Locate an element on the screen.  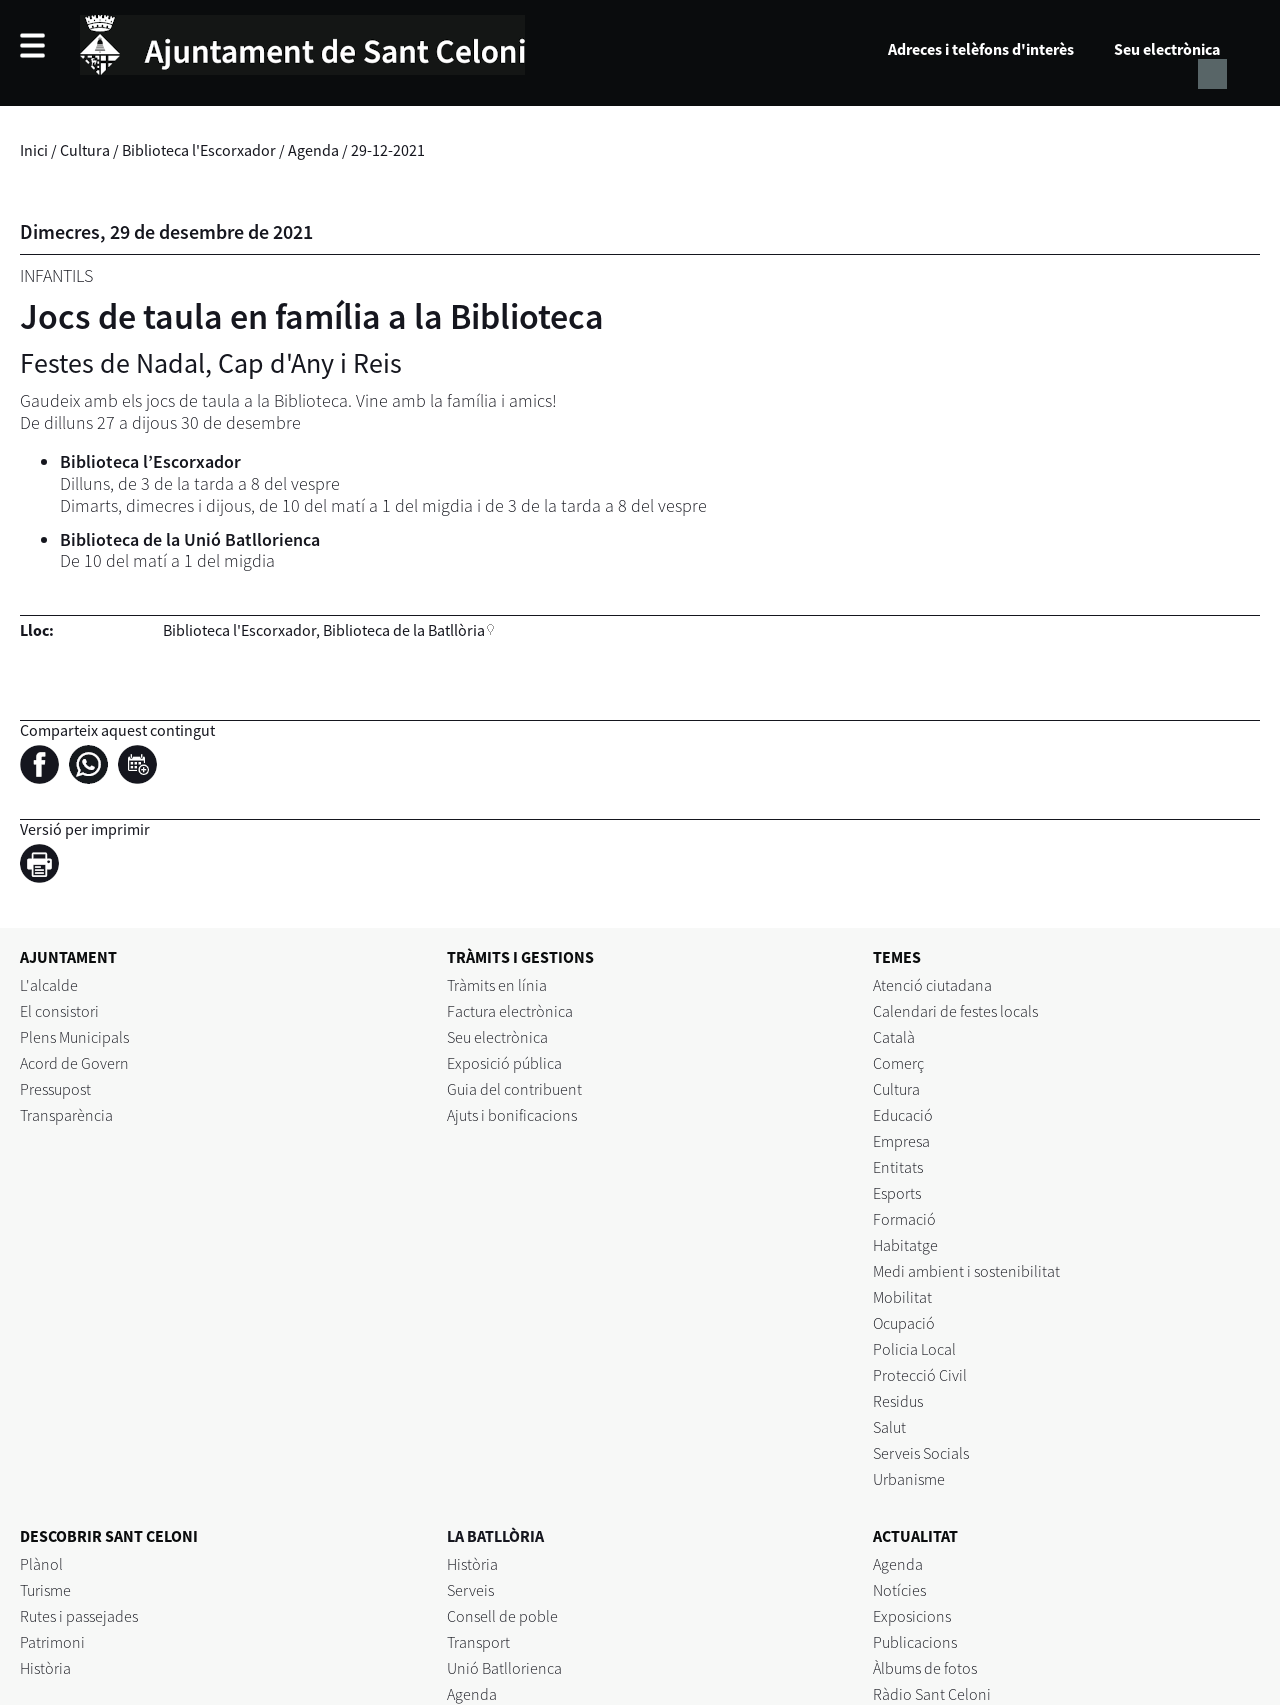
Agenda is located at coordinates (313, 150).